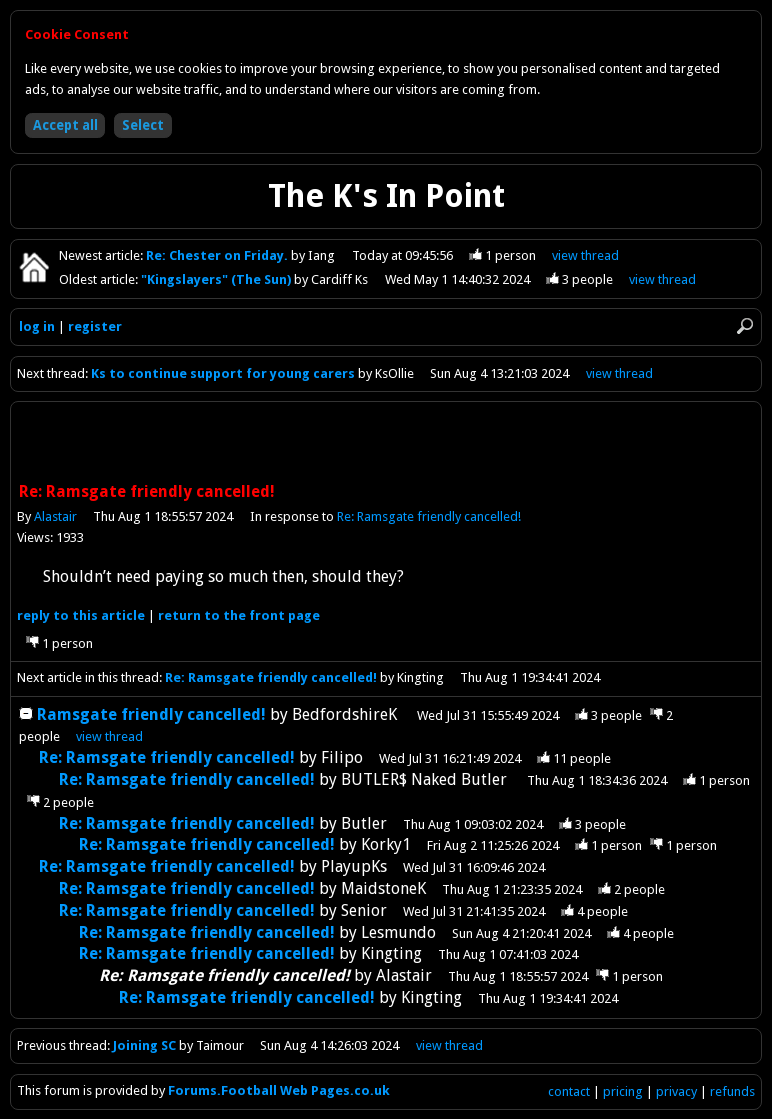 The width and height of the screenshot is (772, 1119). Describe the element at coordinates (223, 373) in the screenshot. I see `Ks to continue support for young carers` at that location.